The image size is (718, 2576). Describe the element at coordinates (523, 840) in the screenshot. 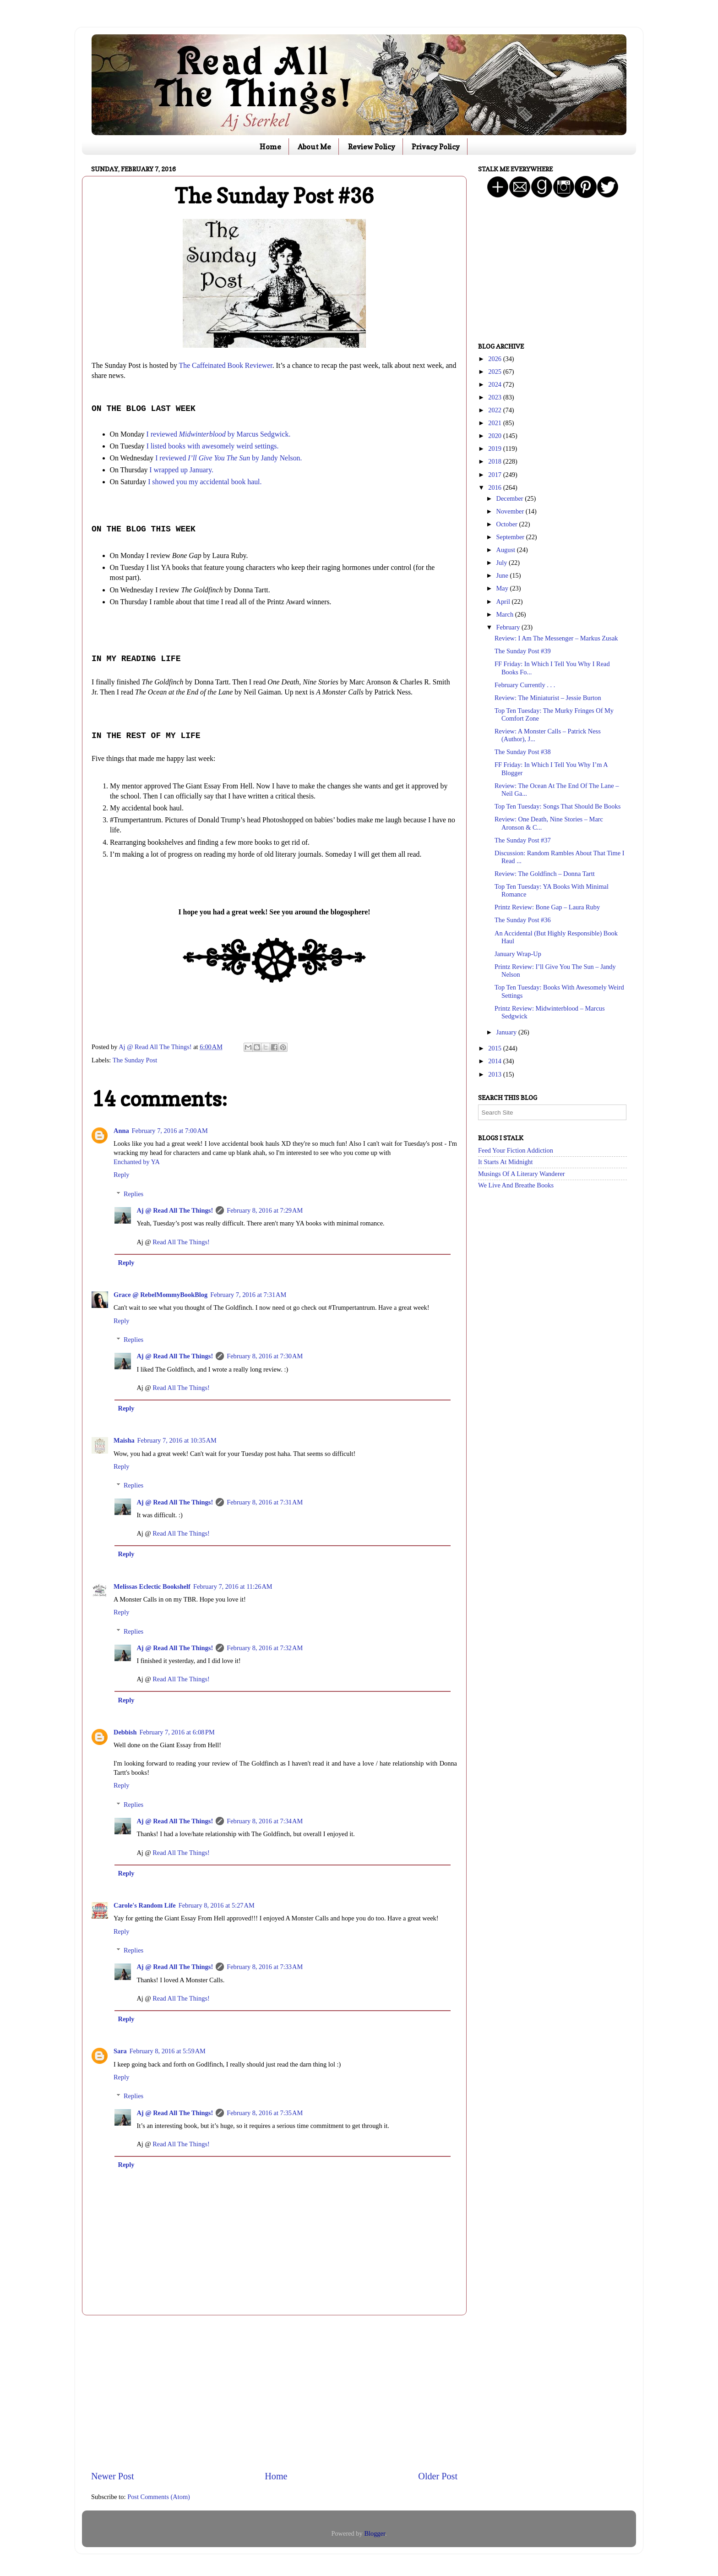

I see `The Sunday Post #37` at that location.